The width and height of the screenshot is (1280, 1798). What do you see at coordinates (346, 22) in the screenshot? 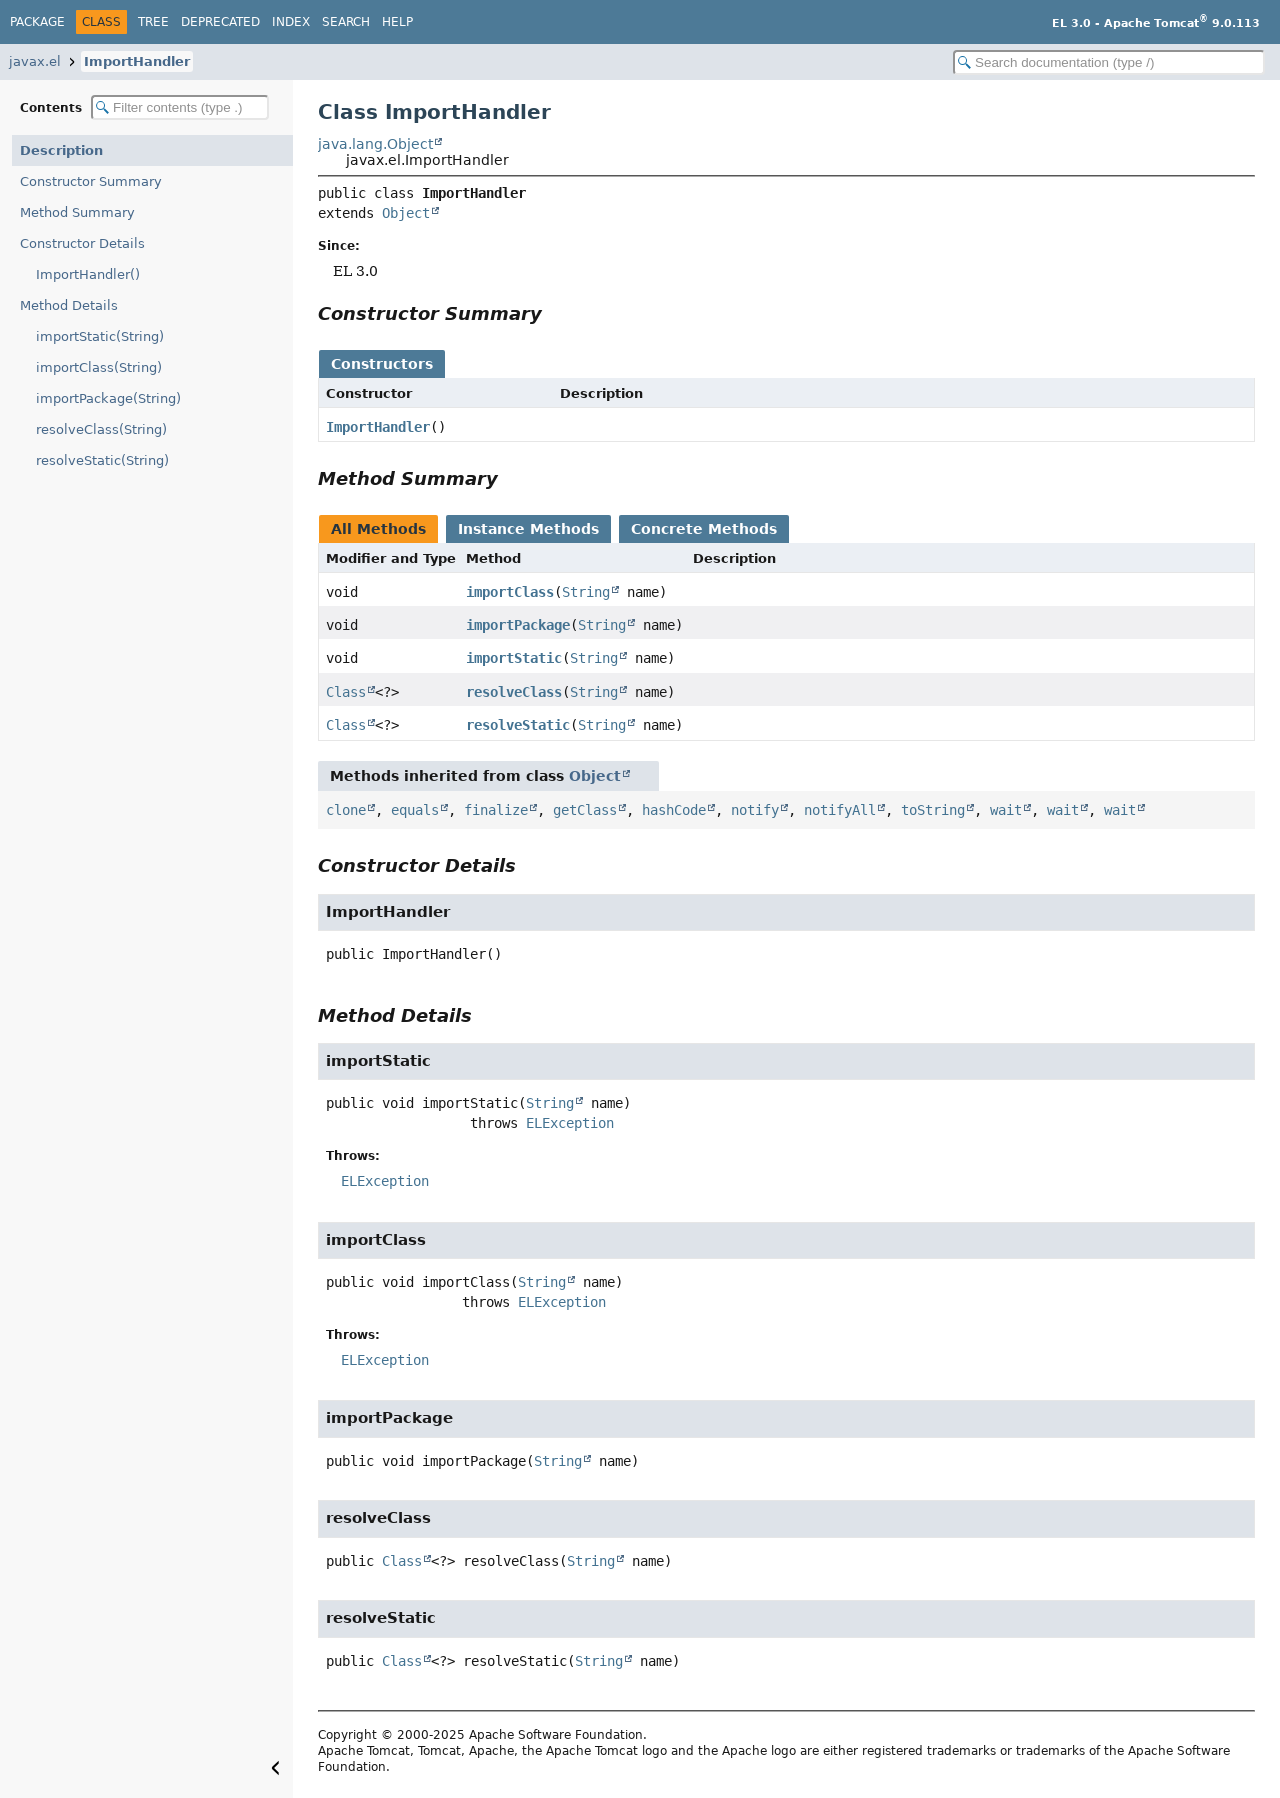
I see `Search` at bounding box center [346, 22].